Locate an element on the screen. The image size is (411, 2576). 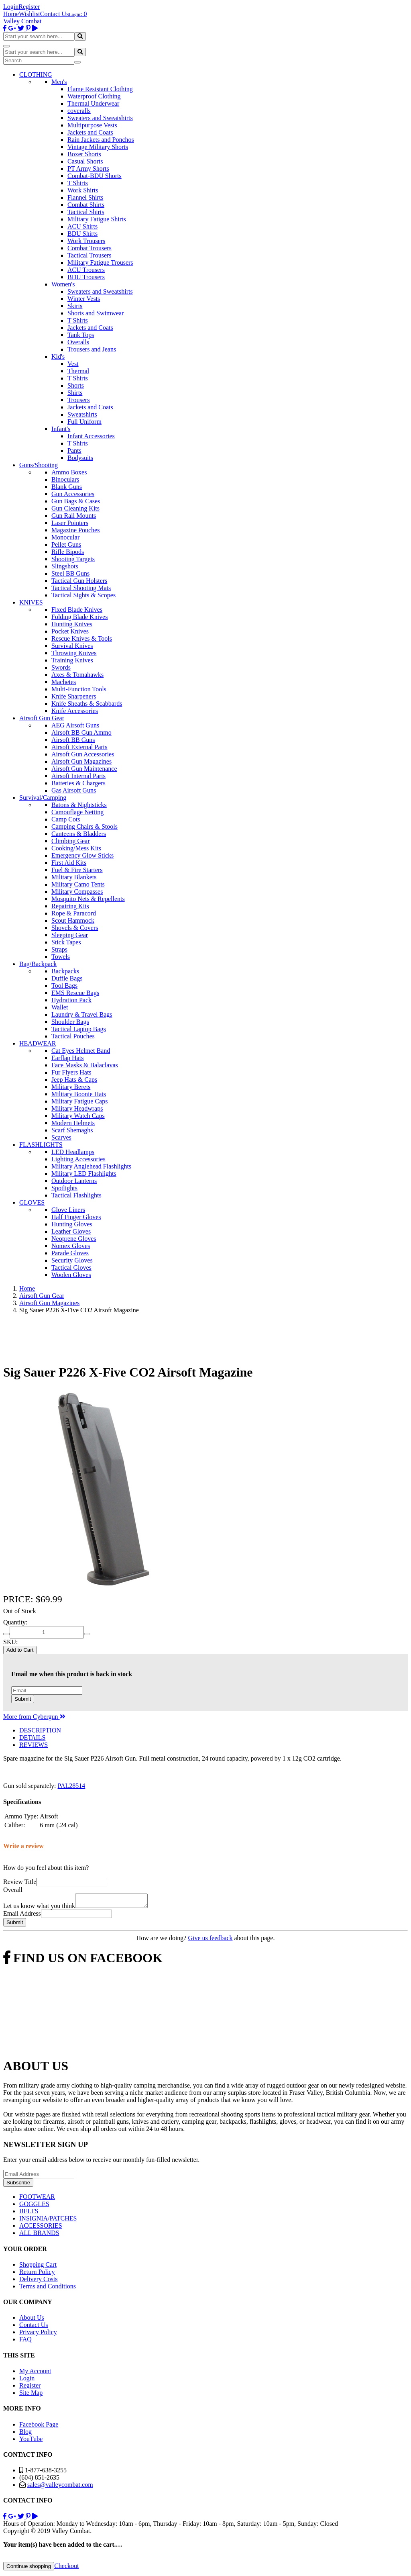
Military Fatigue Caps is located at coordinates (79, 1101).